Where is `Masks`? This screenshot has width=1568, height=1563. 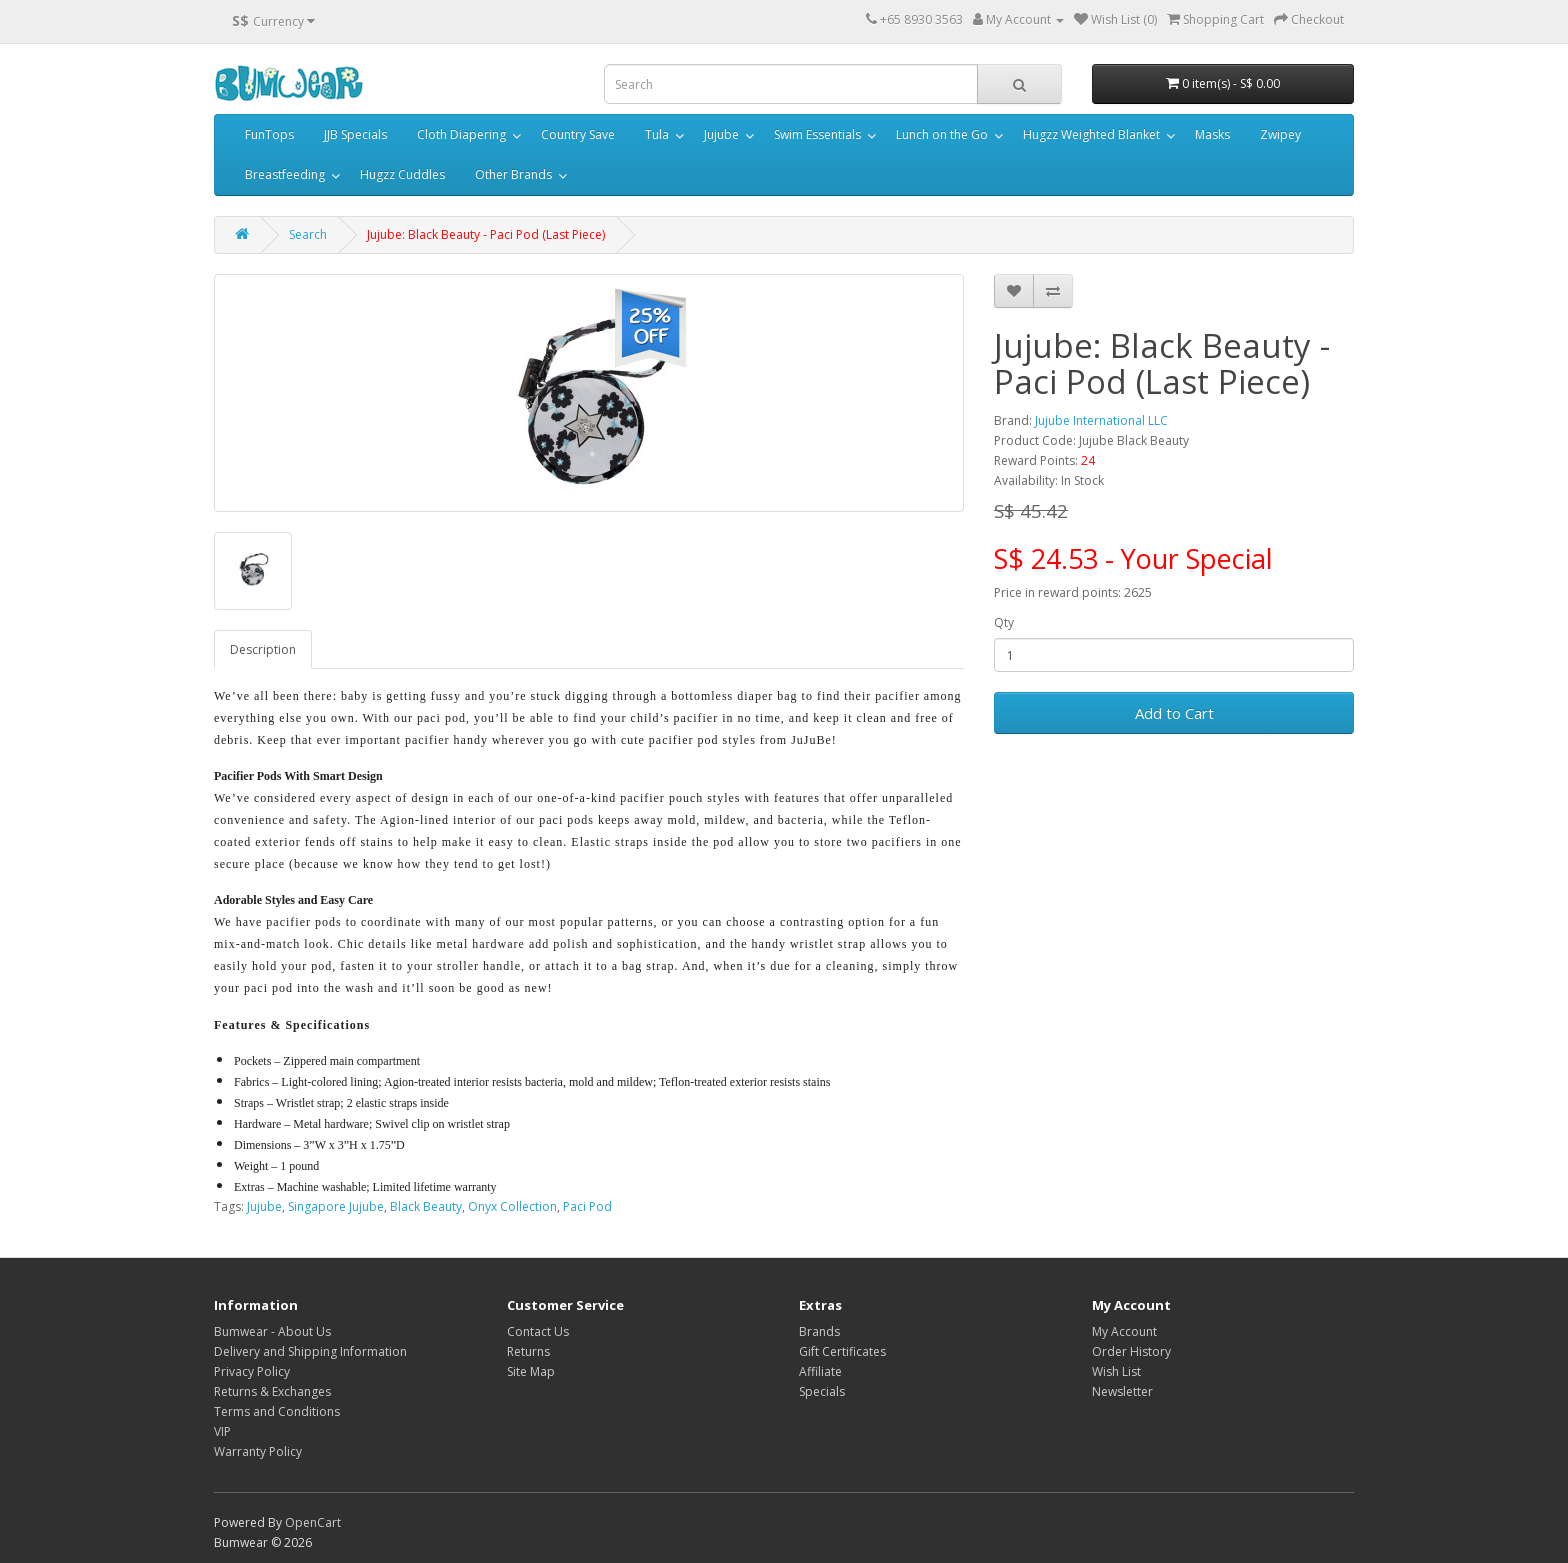 Masks is located at coordinates (1212, 134).